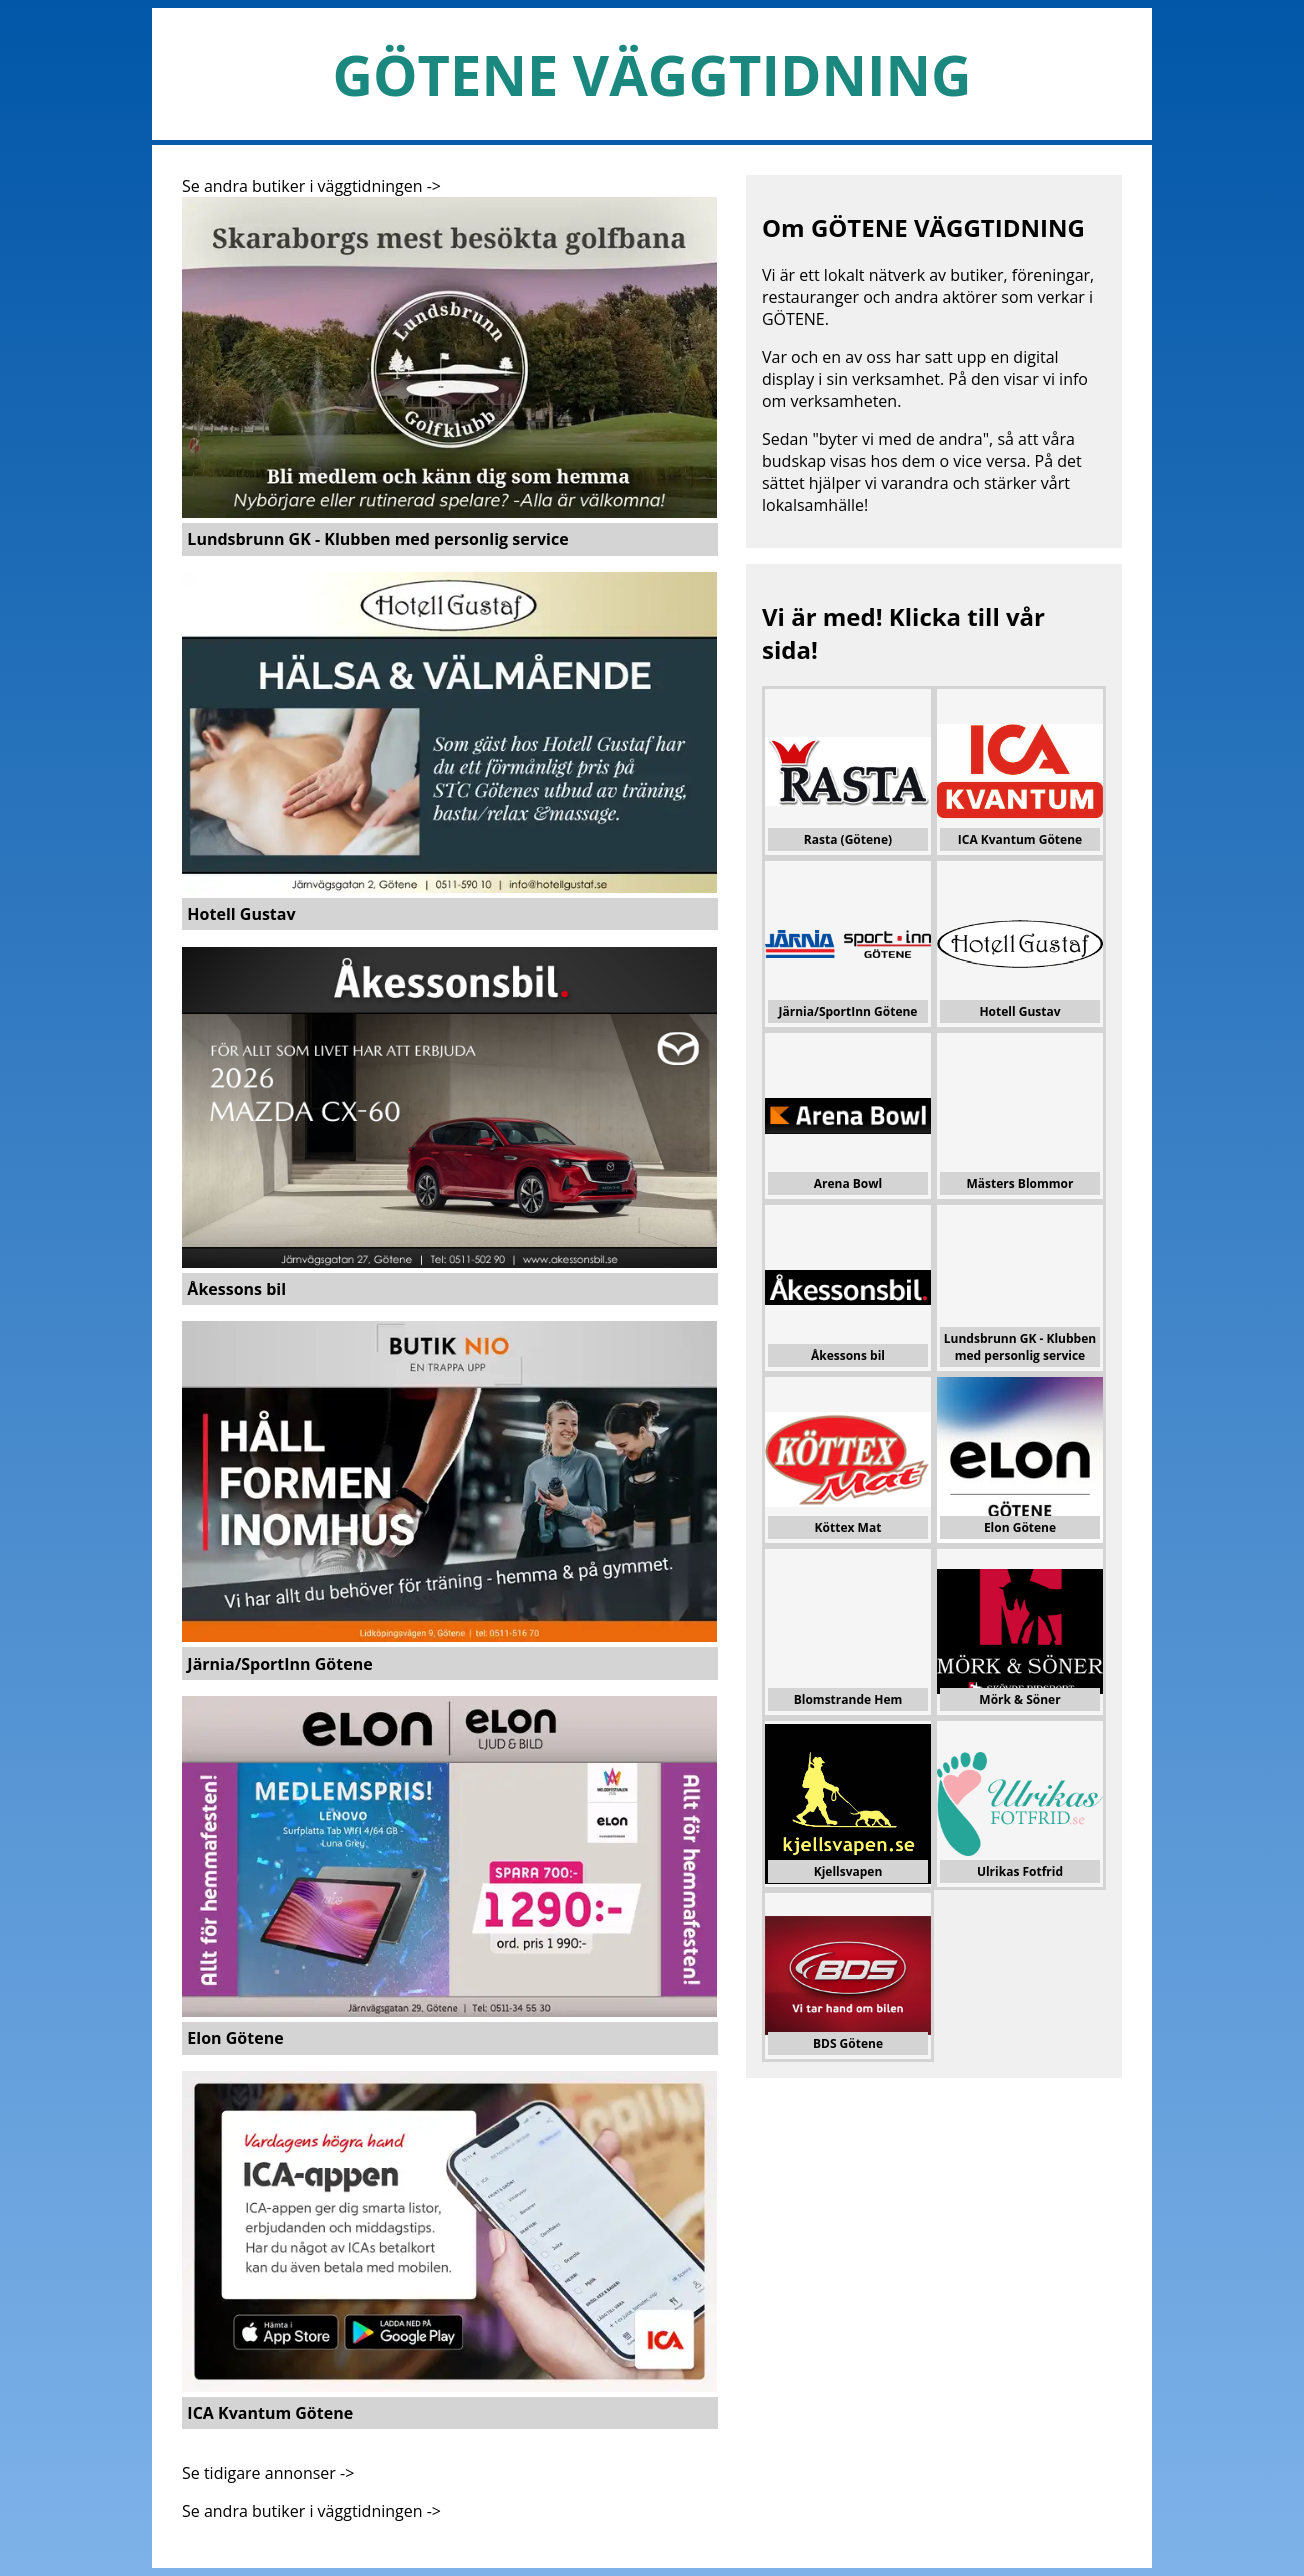 This screenshot has width=1304, height=2576. What do you see at coordinates (268, 2473) in the screenshot?
I see `Se tidigare annonser ->` at bounding box center [268, 2473].